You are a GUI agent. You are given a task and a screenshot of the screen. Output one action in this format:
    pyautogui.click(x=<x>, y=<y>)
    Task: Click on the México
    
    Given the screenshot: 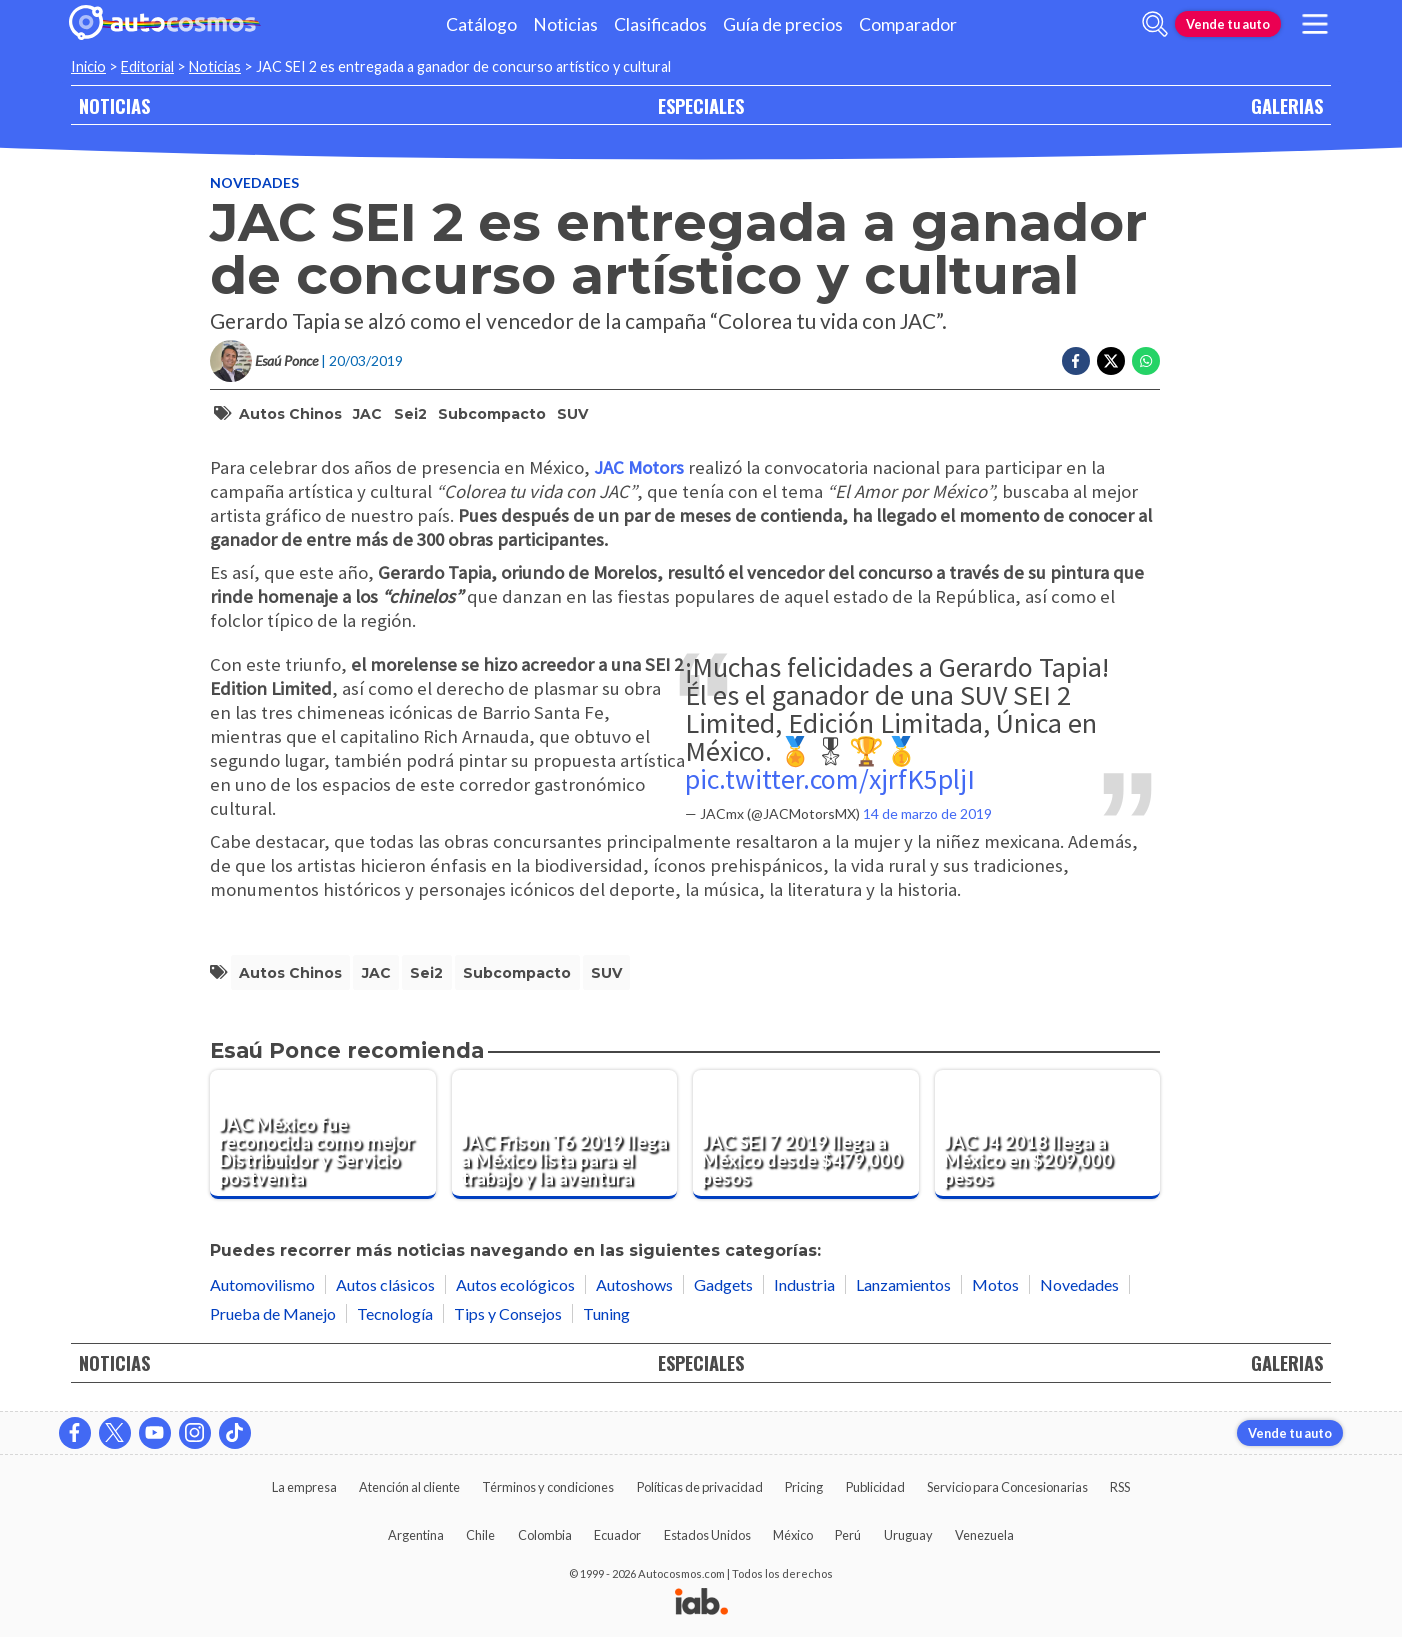 What is the action you would take?
    pyautogui.click(x=793, y=1535)
    